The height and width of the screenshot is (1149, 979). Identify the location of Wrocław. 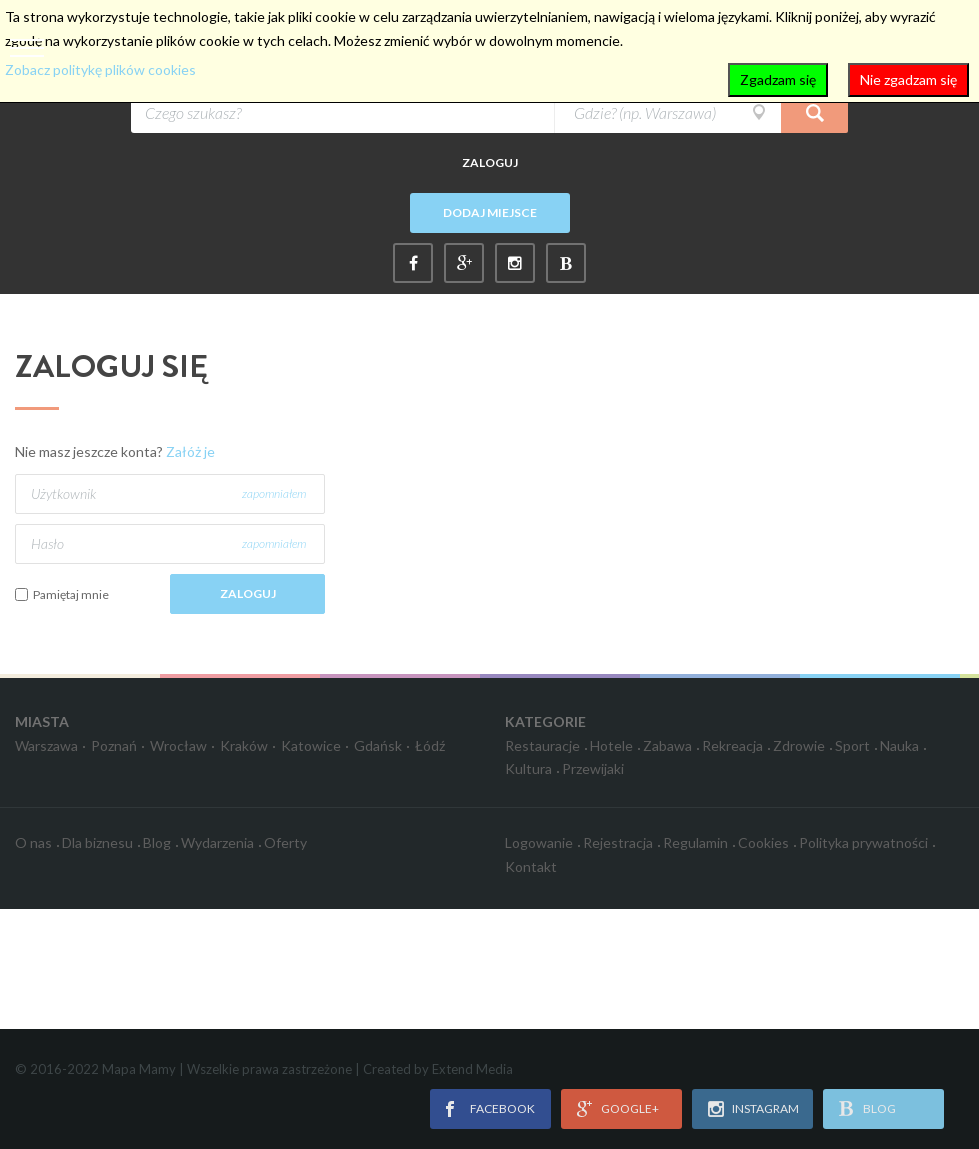
(178, 745).